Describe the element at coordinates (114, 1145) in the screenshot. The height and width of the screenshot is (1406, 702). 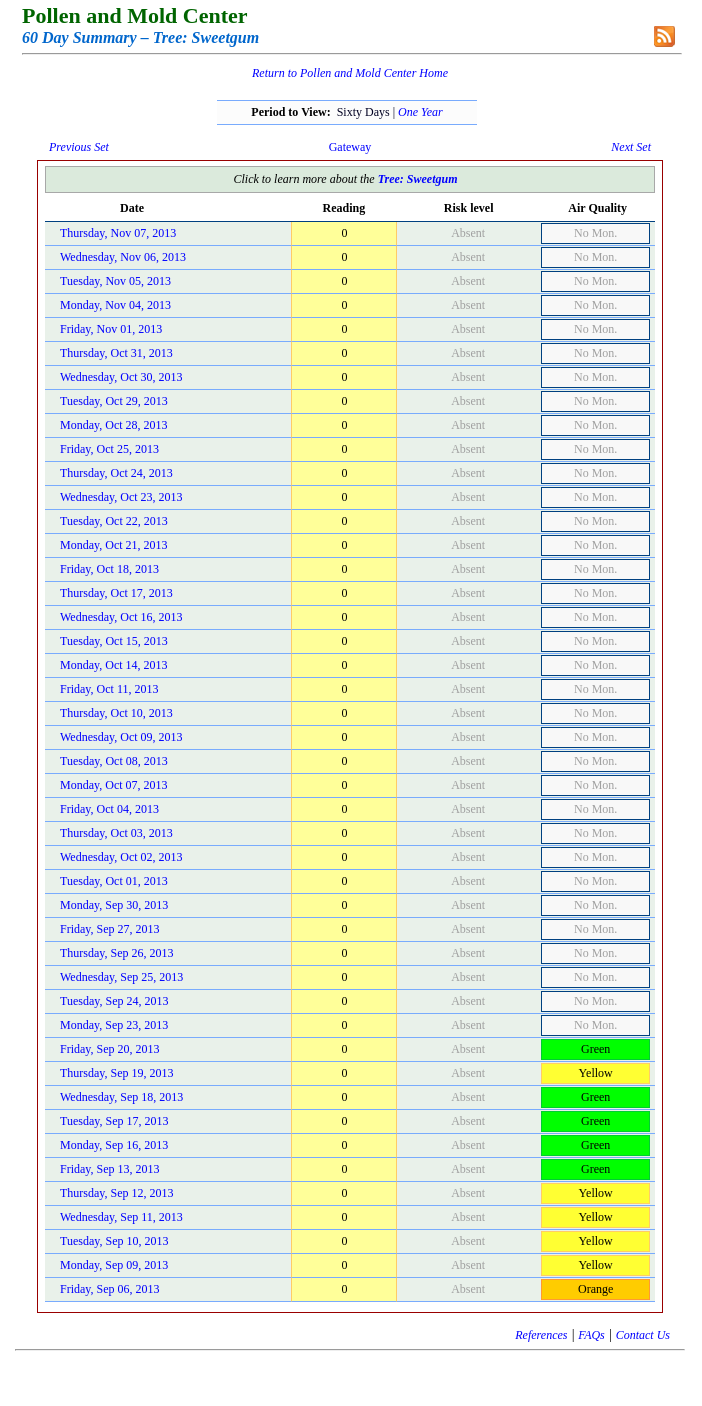
I see `Monday, Sep 16, 2013` at that location.